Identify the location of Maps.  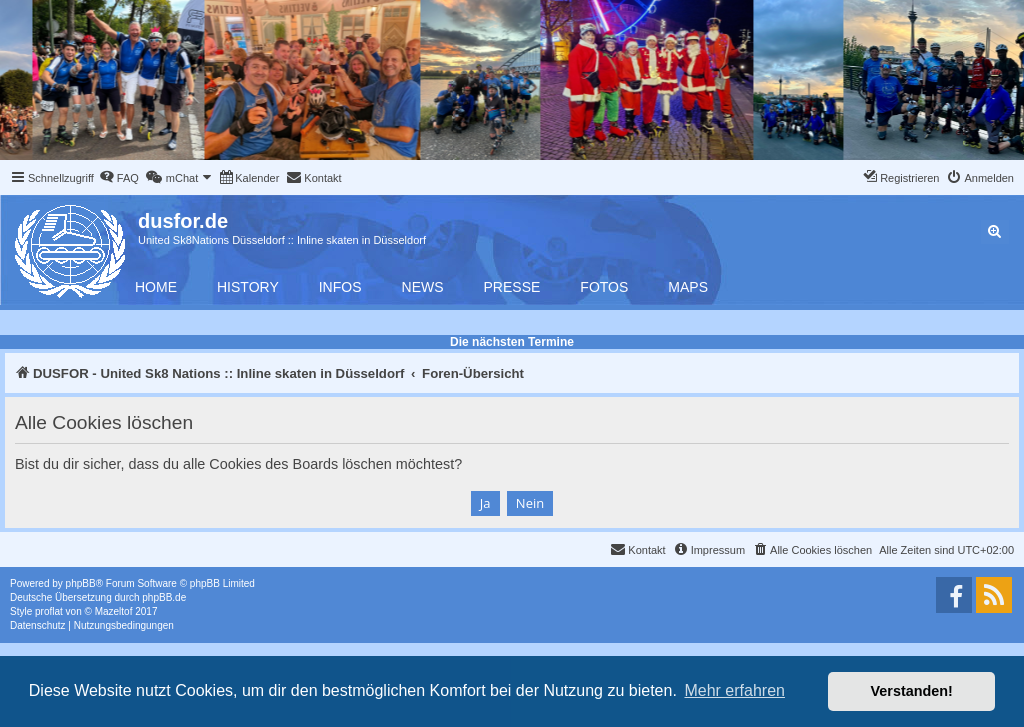
(688, 287).